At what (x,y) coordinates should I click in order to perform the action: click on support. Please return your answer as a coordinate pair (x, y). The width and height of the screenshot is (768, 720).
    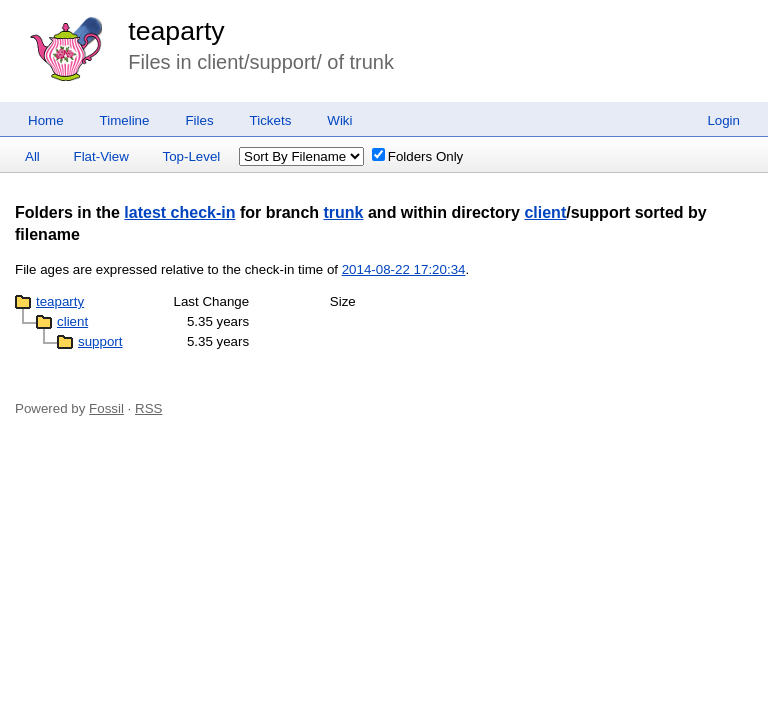
    Looking at the image, I should click on (100, 341).